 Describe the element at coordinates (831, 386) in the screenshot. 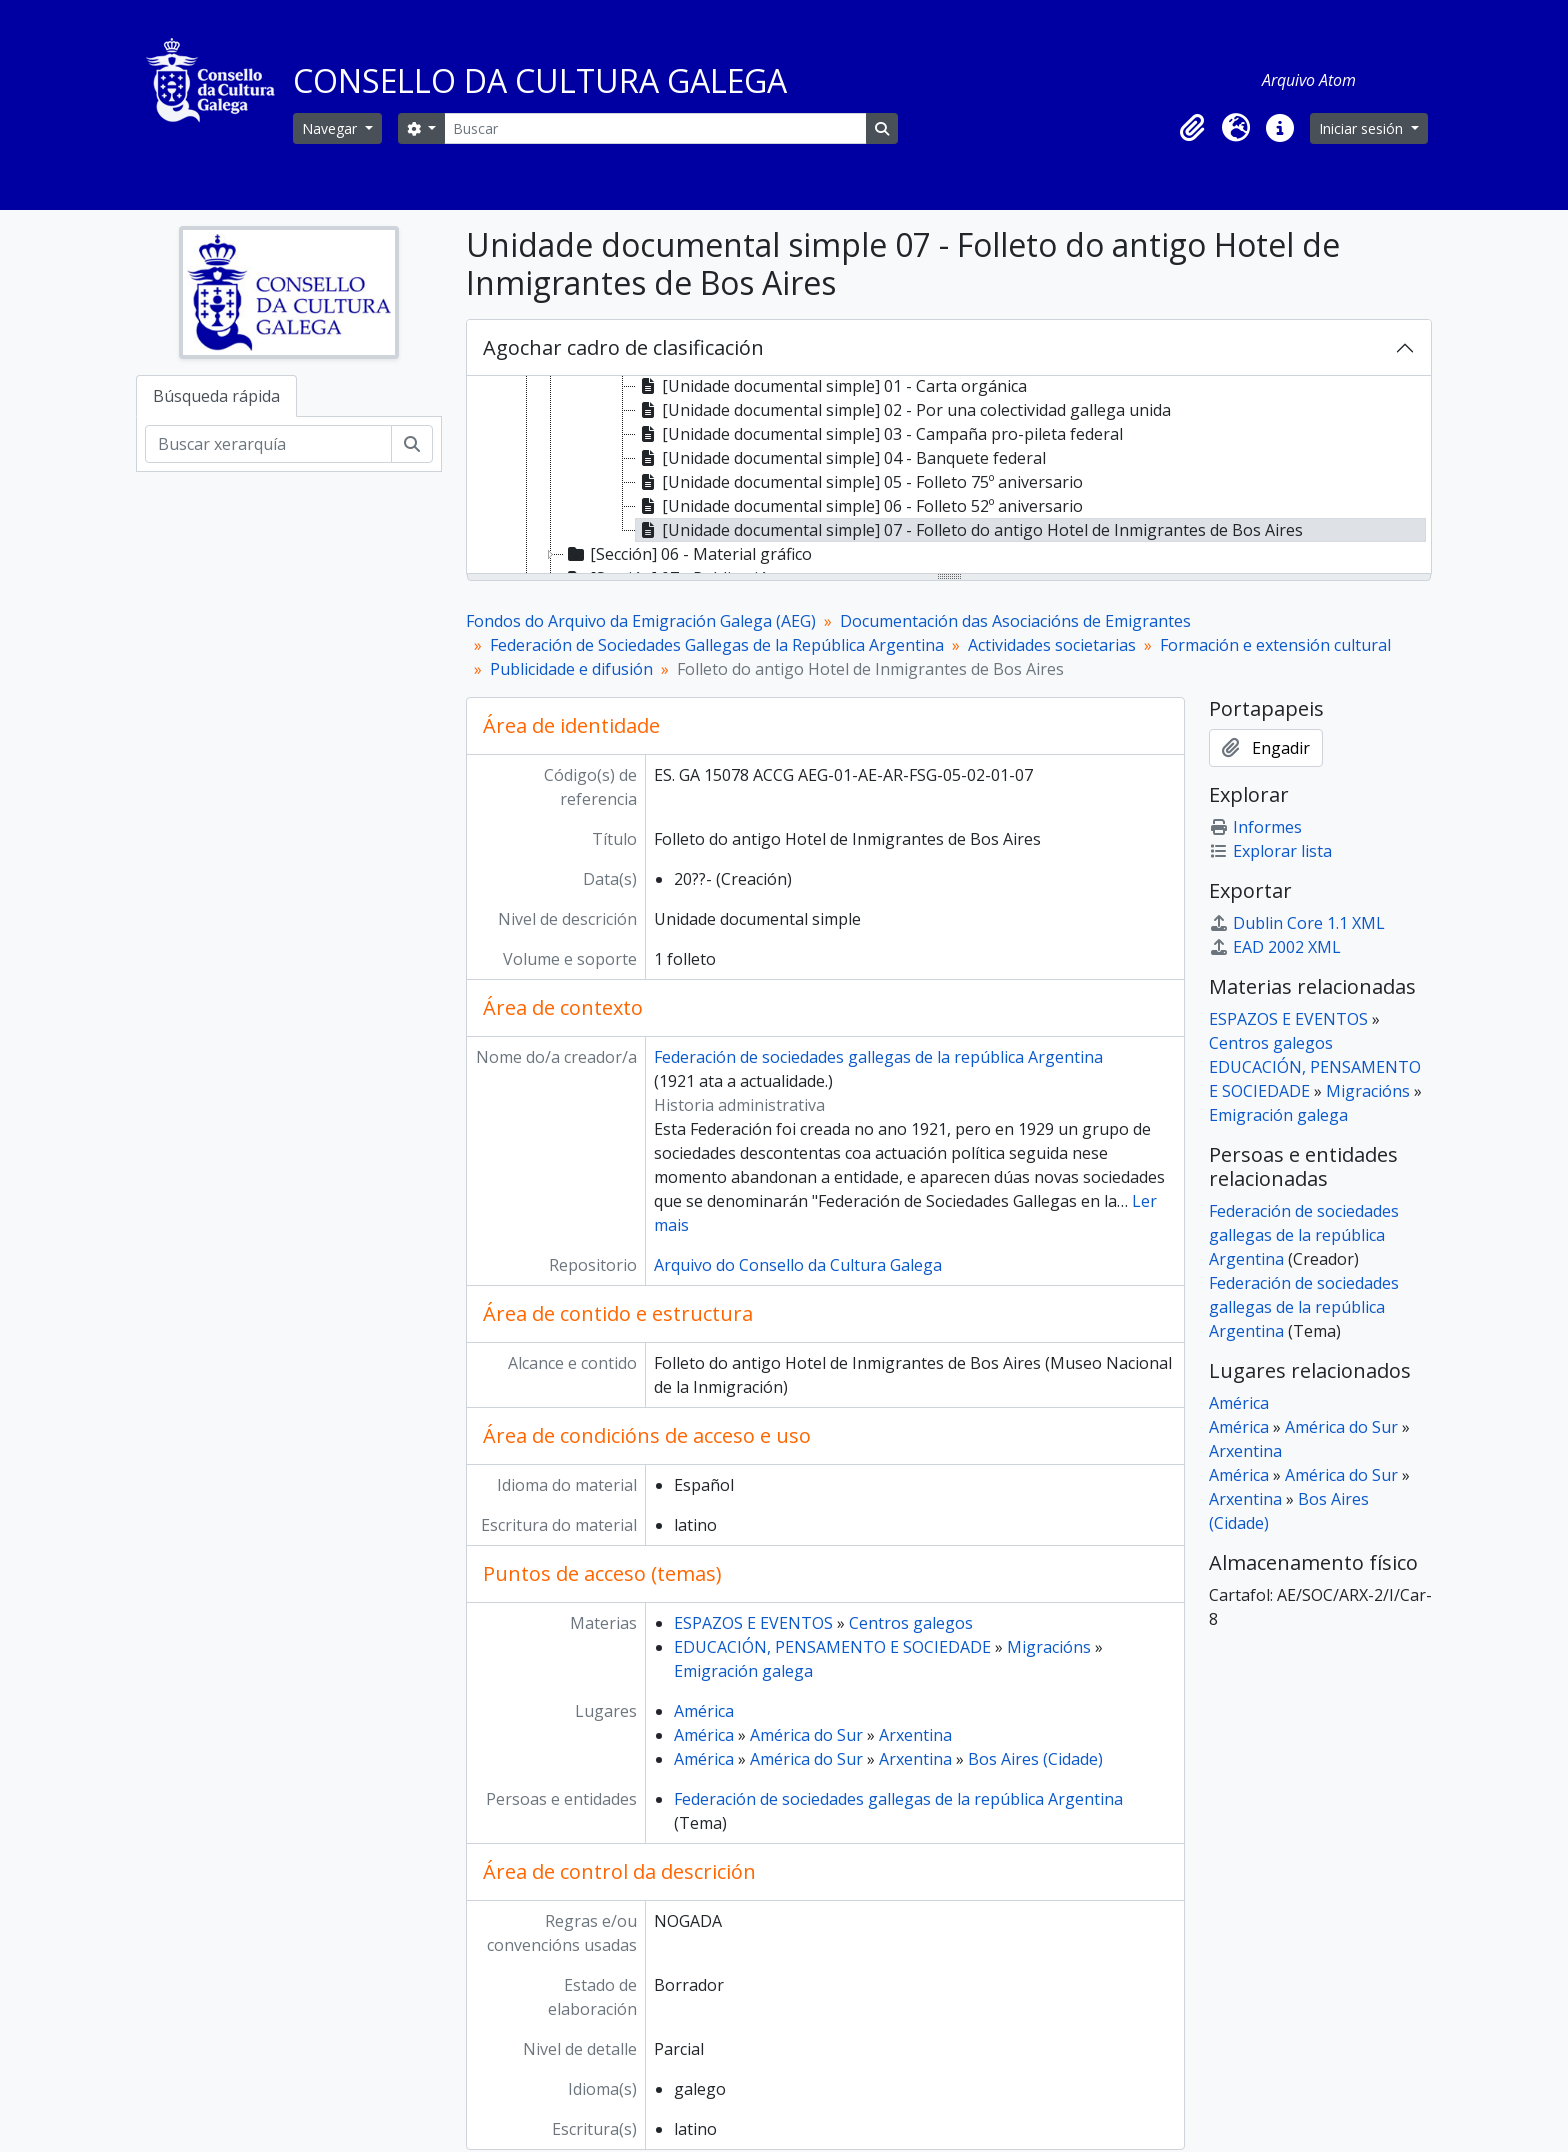

I see `[Unidade documental simple] 01 - Carta orgánica [treeitem]` at that location.